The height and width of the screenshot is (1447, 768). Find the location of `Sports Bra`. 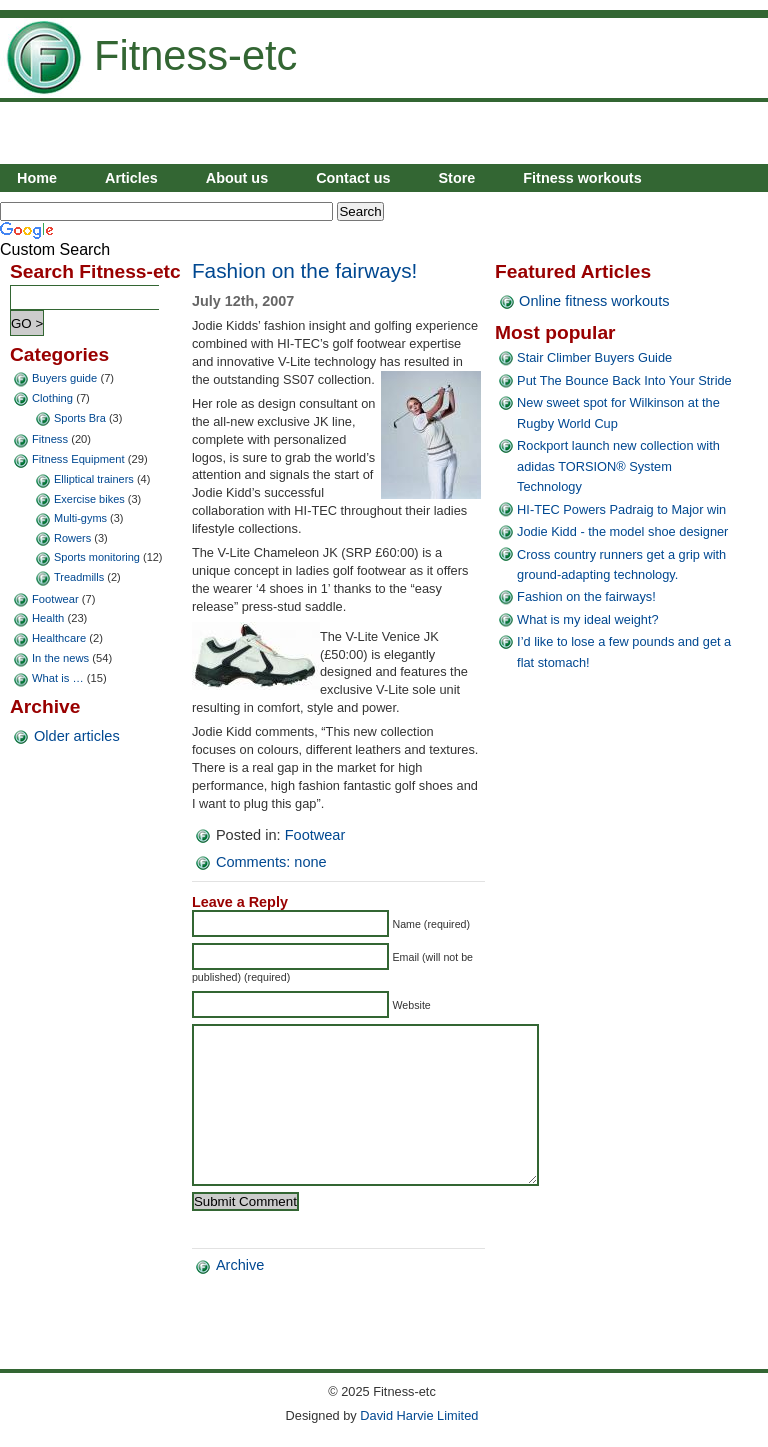

Sports Bra is located at coordinates (80, 418).